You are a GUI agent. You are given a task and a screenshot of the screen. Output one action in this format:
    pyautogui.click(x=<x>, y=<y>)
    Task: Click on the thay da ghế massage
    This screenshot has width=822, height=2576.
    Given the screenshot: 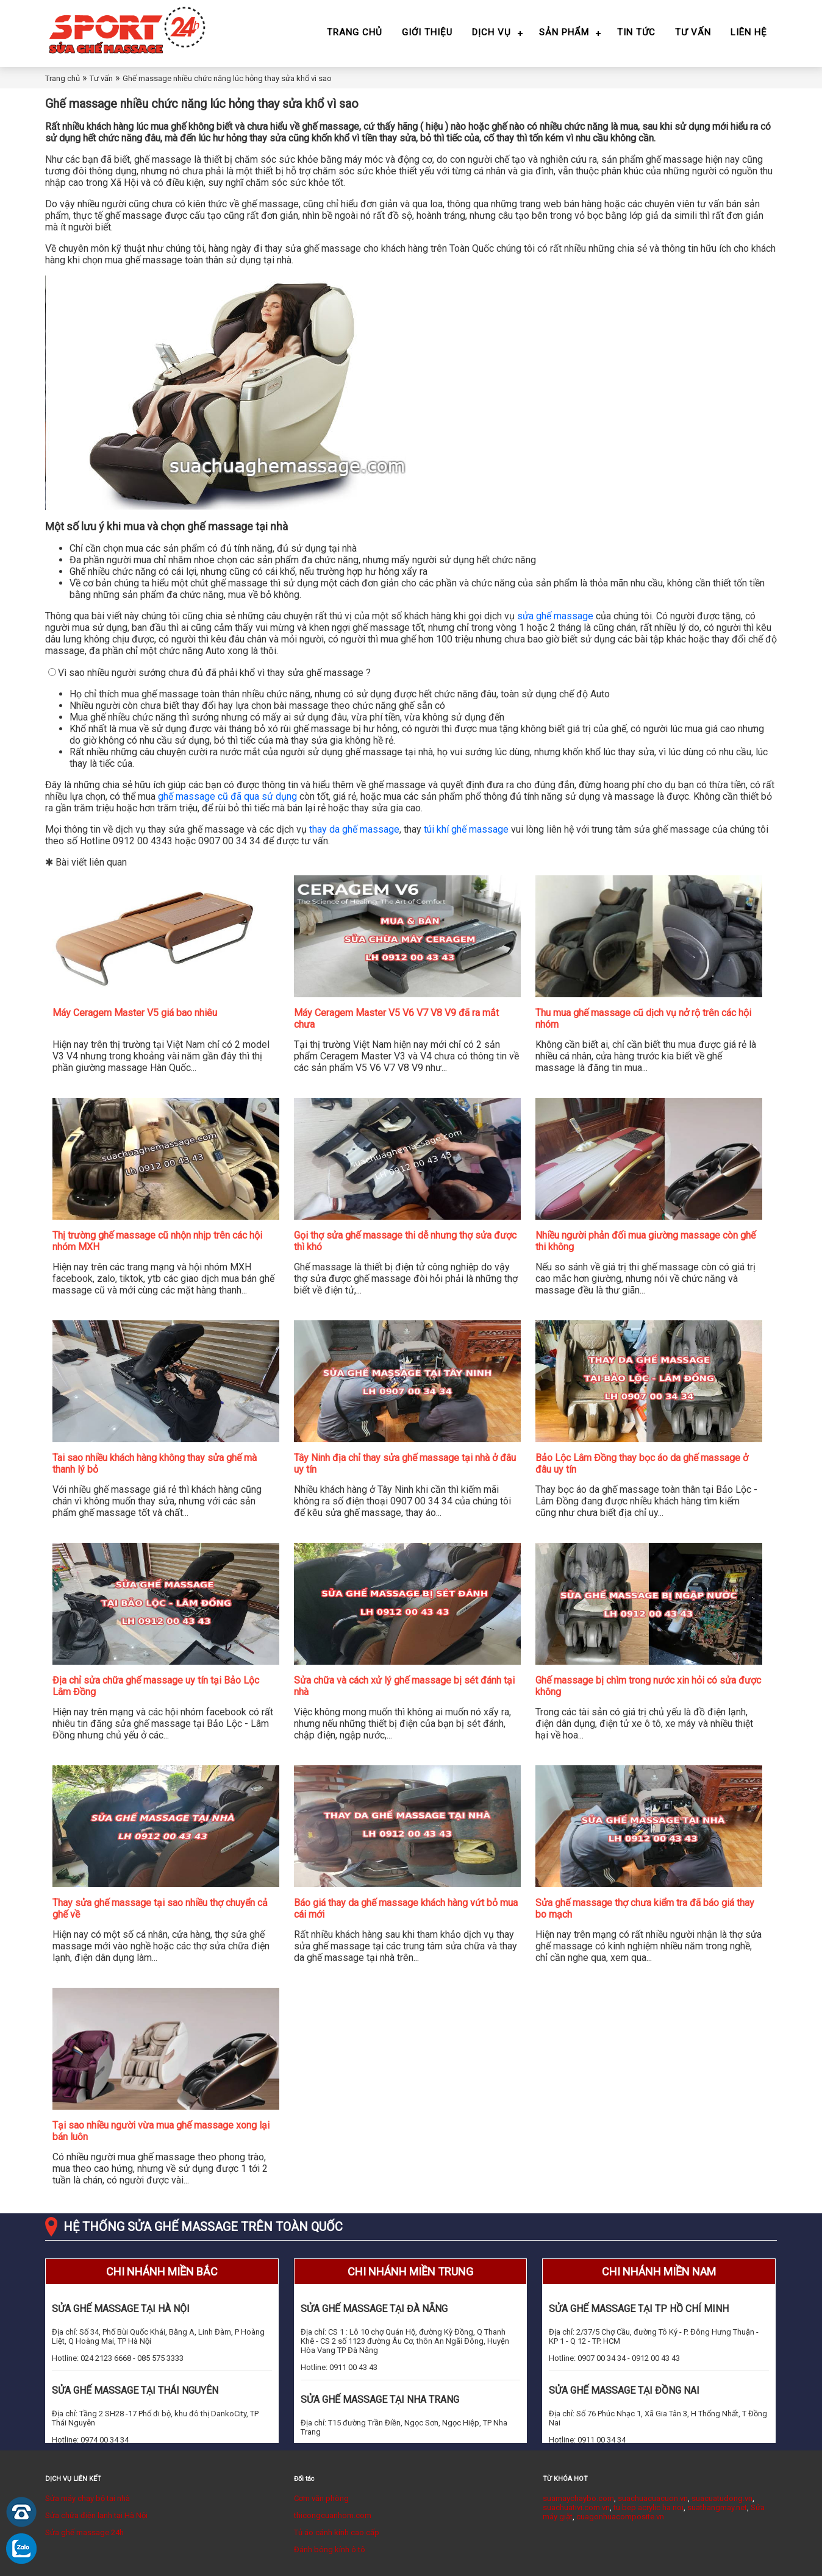 What is the action you would take?
    pyautogui.click(x=354, y=829)
    